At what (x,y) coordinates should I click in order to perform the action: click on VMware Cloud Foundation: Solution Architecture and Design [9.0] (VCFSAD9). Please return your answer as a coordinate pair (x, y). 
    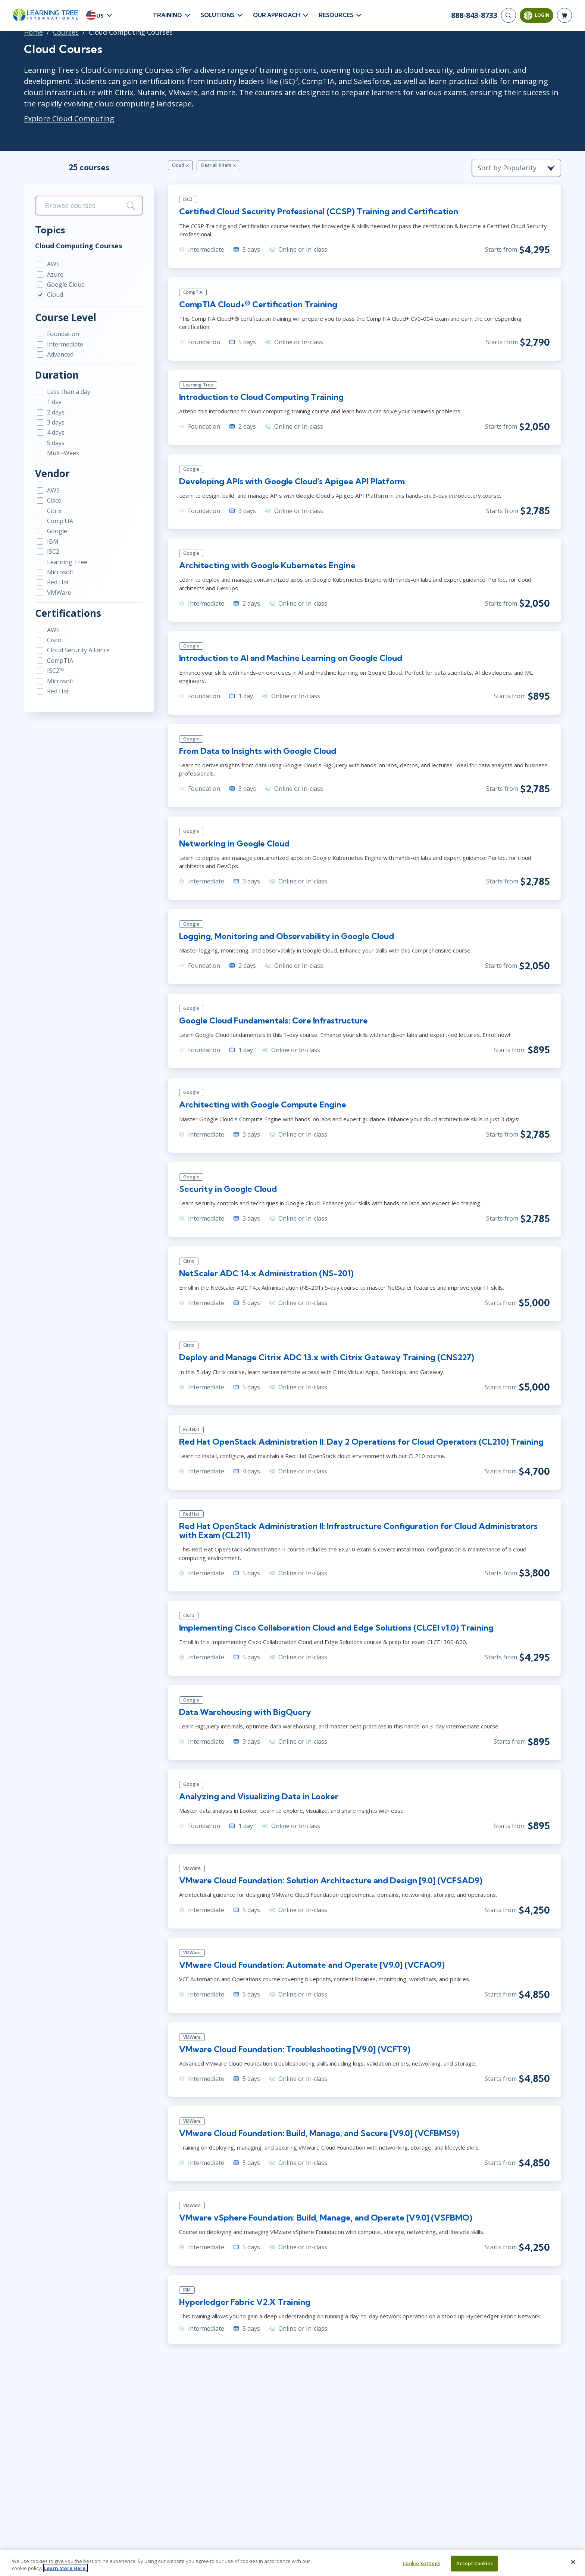
    Looking at the image, I should click on (330, 1880).